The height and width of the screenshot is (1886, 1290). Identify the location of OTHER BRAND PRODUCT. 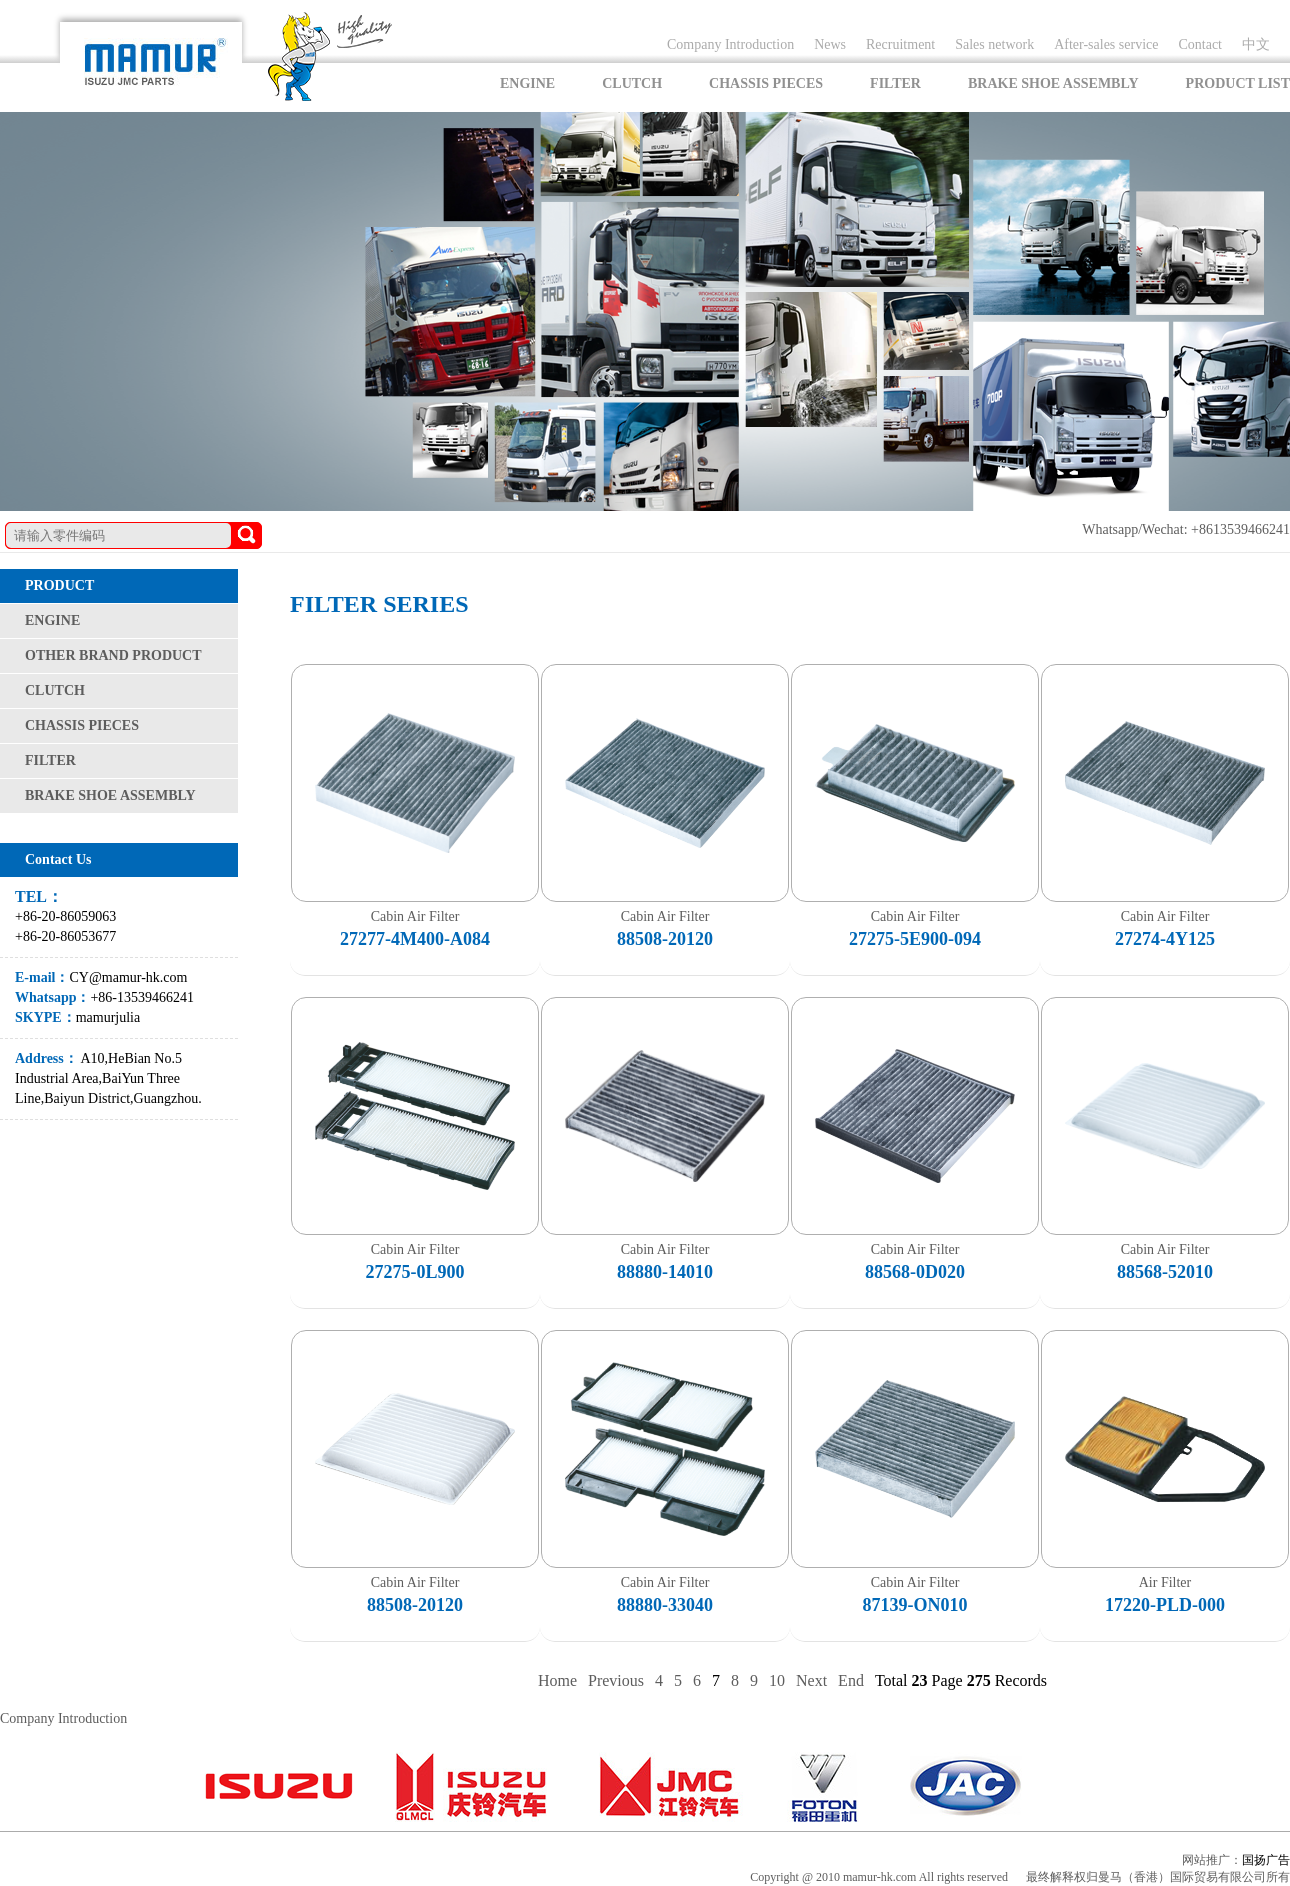
(113, 655).